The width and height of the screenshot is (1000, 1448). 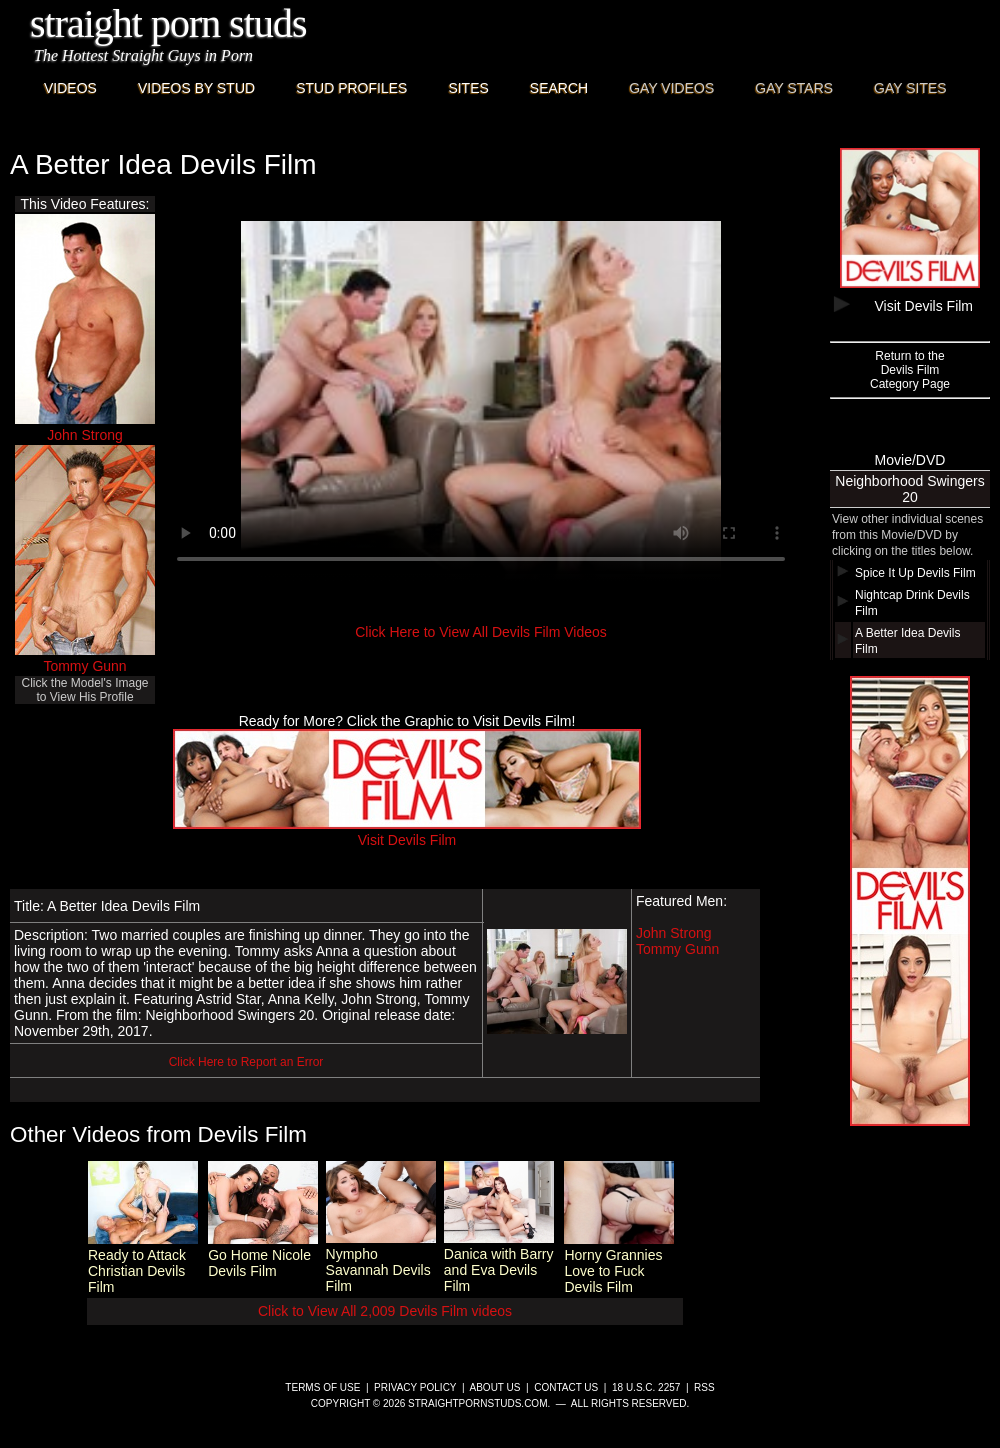 I want to click on Visit Devils Film, so click(x=407, y=832).